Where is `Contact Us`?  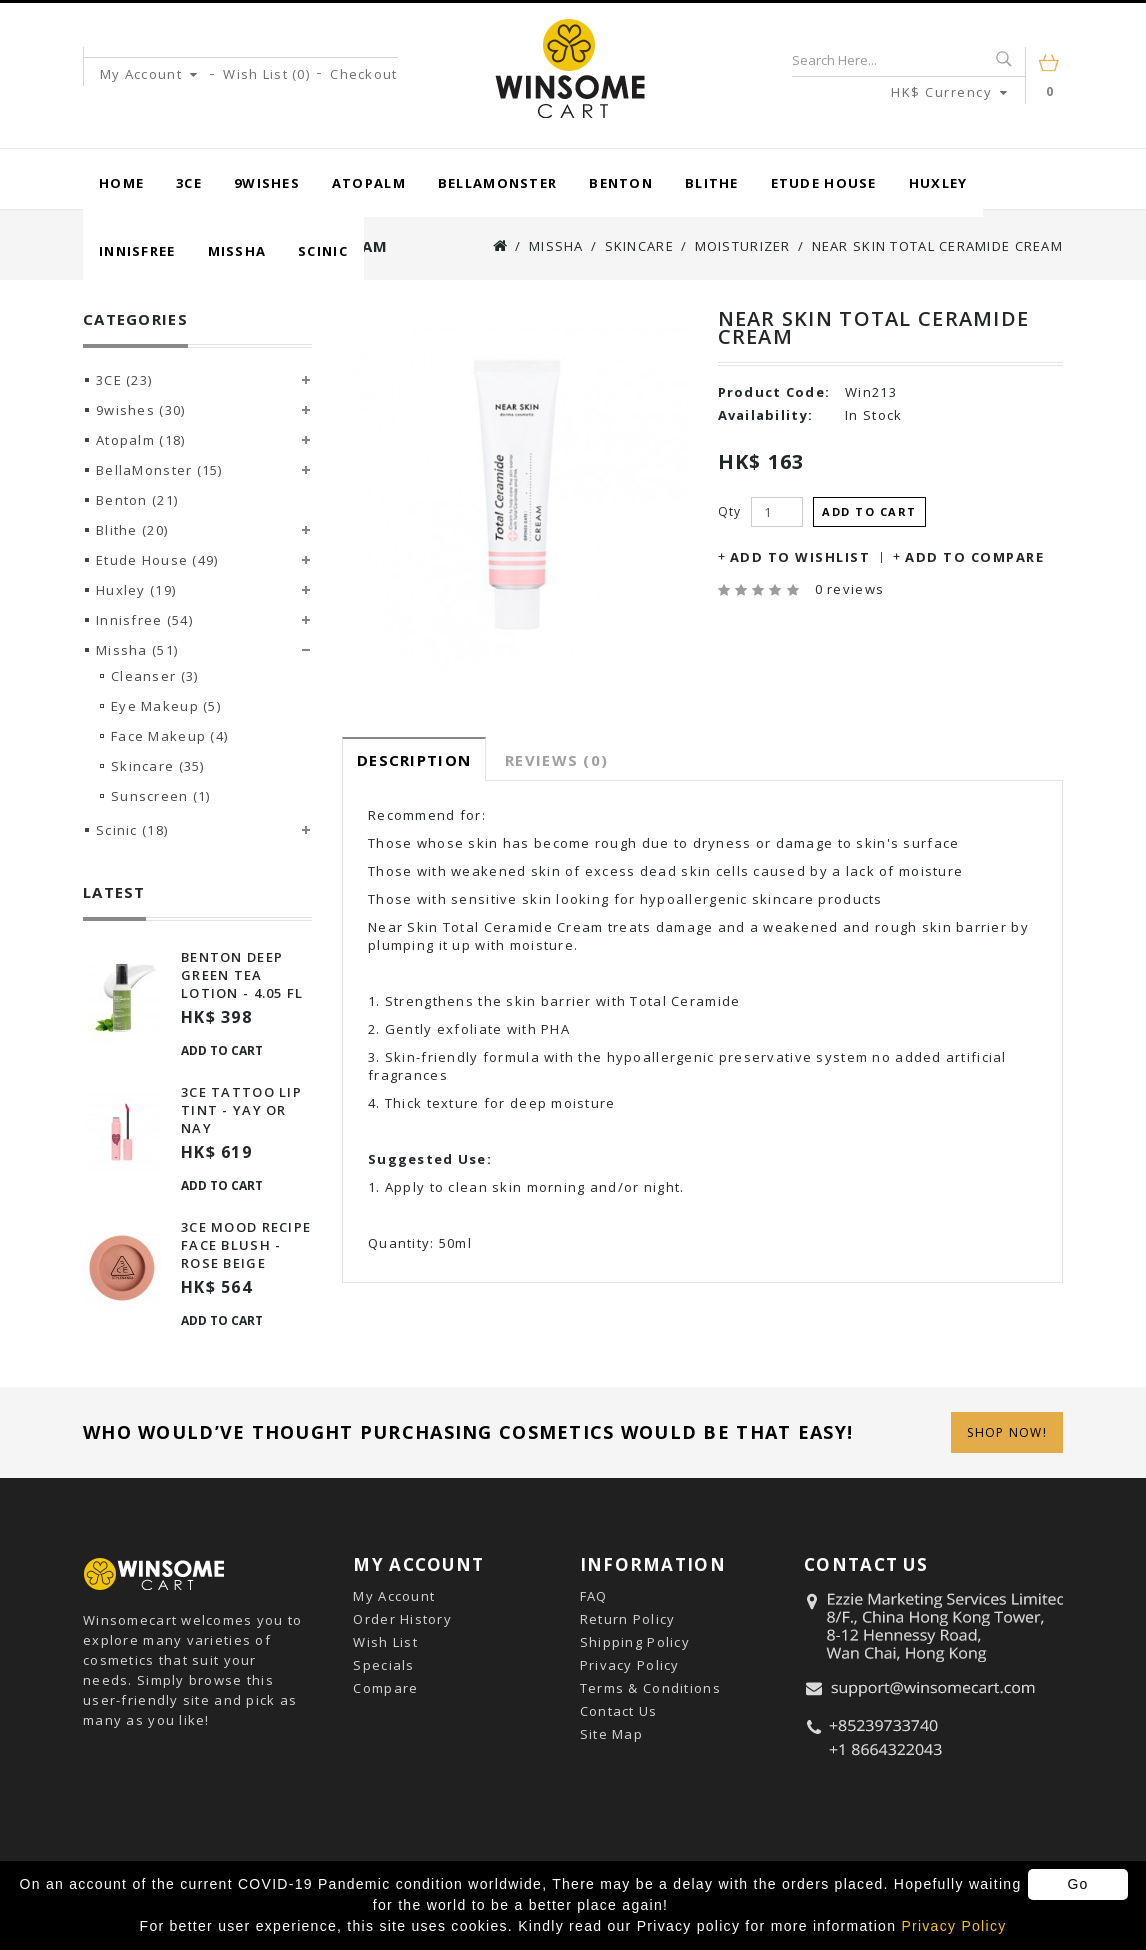 Contact Us is located at coordinates (619, 1711).